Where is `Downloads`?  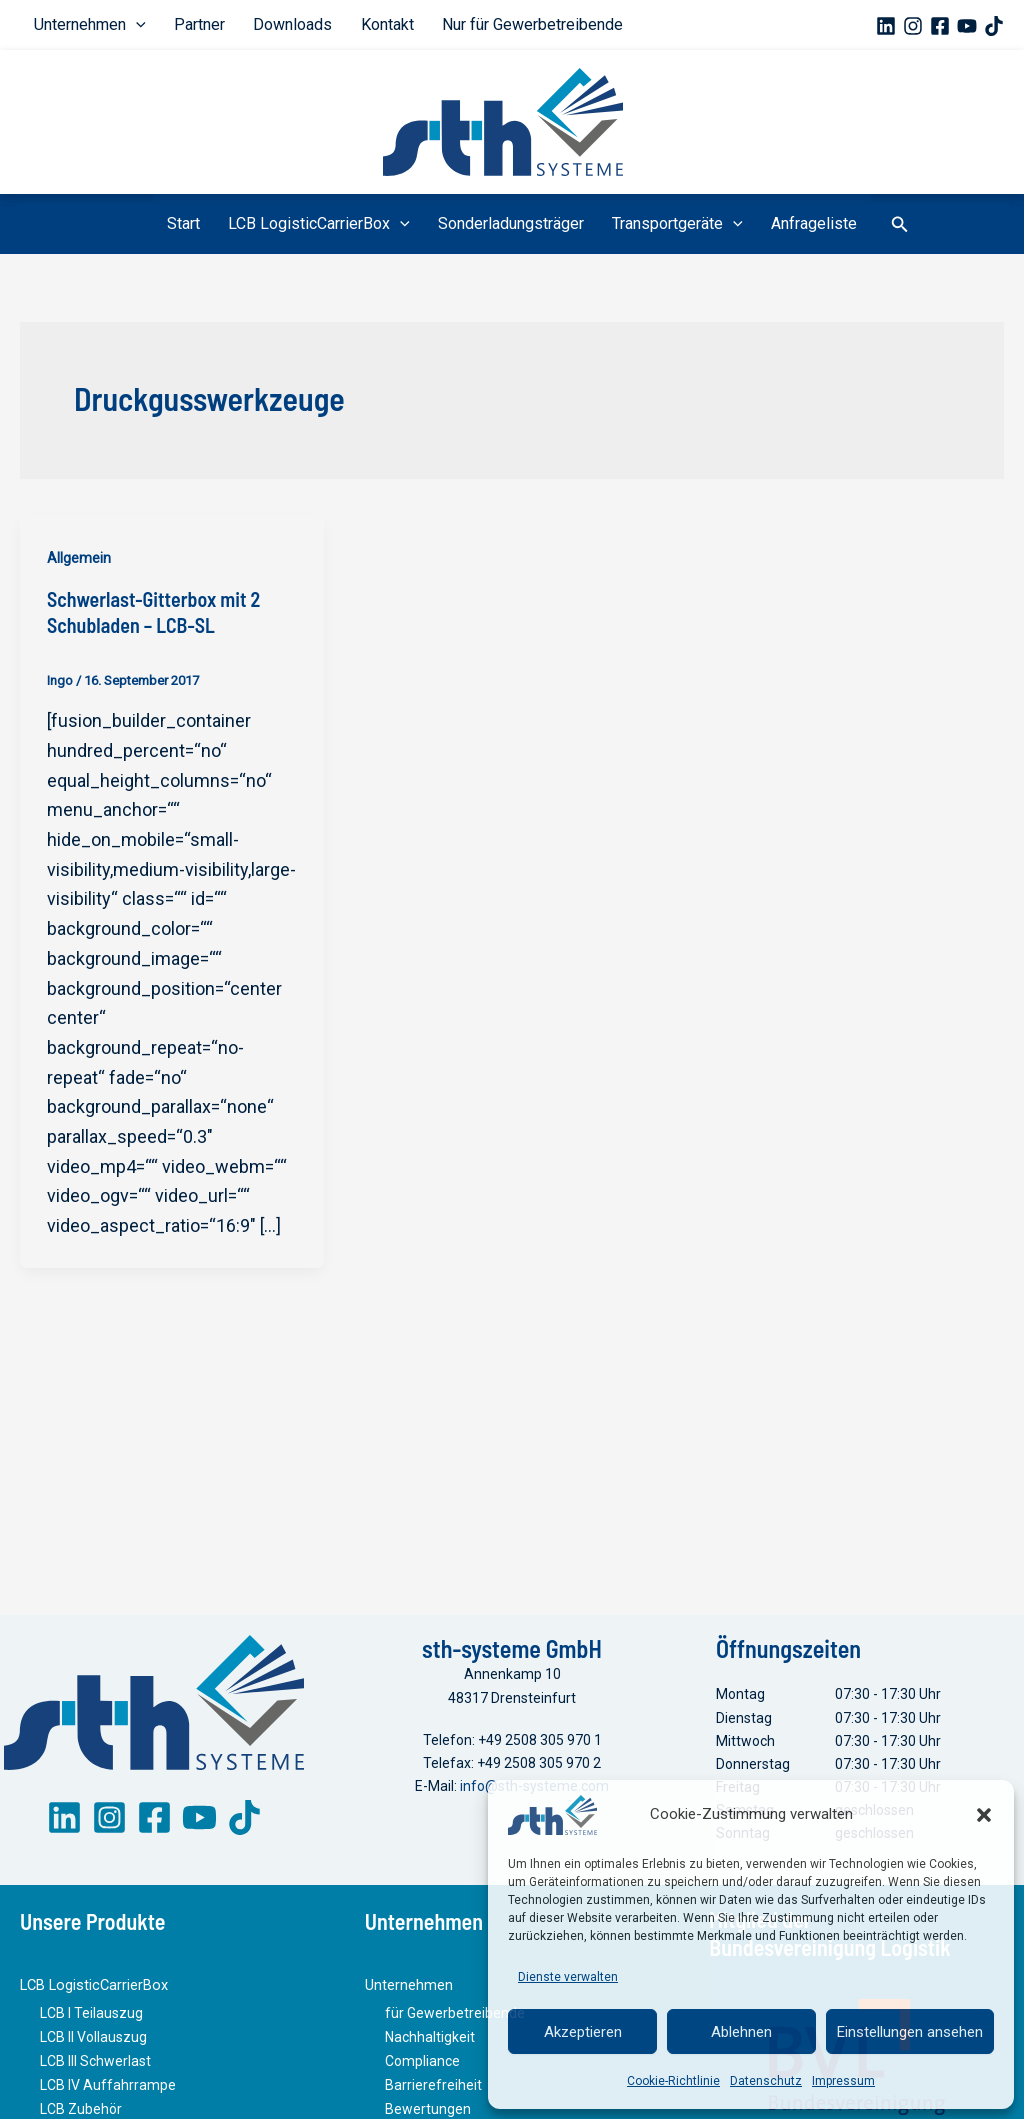 Downloads is located at coordinates (272, 24).